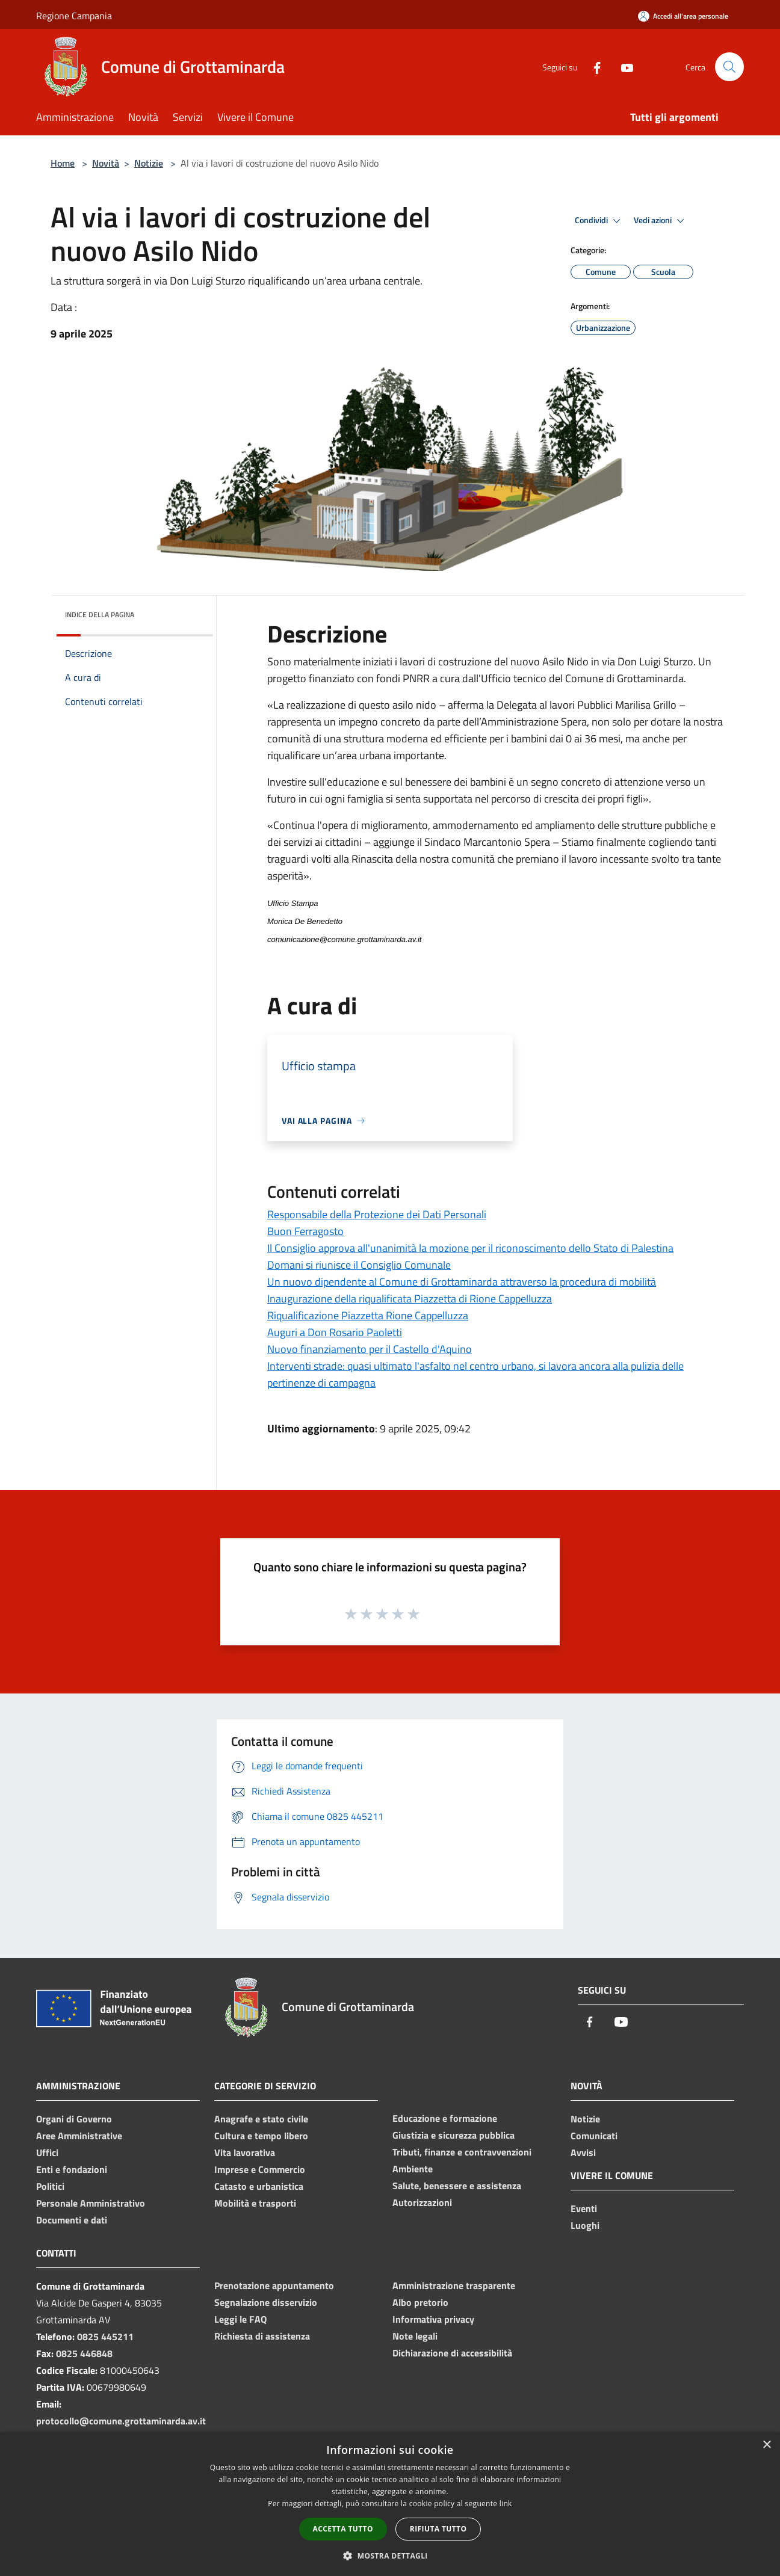  I want to click on Auguri a Don Rosario Paoletti, so click(334, 1332).